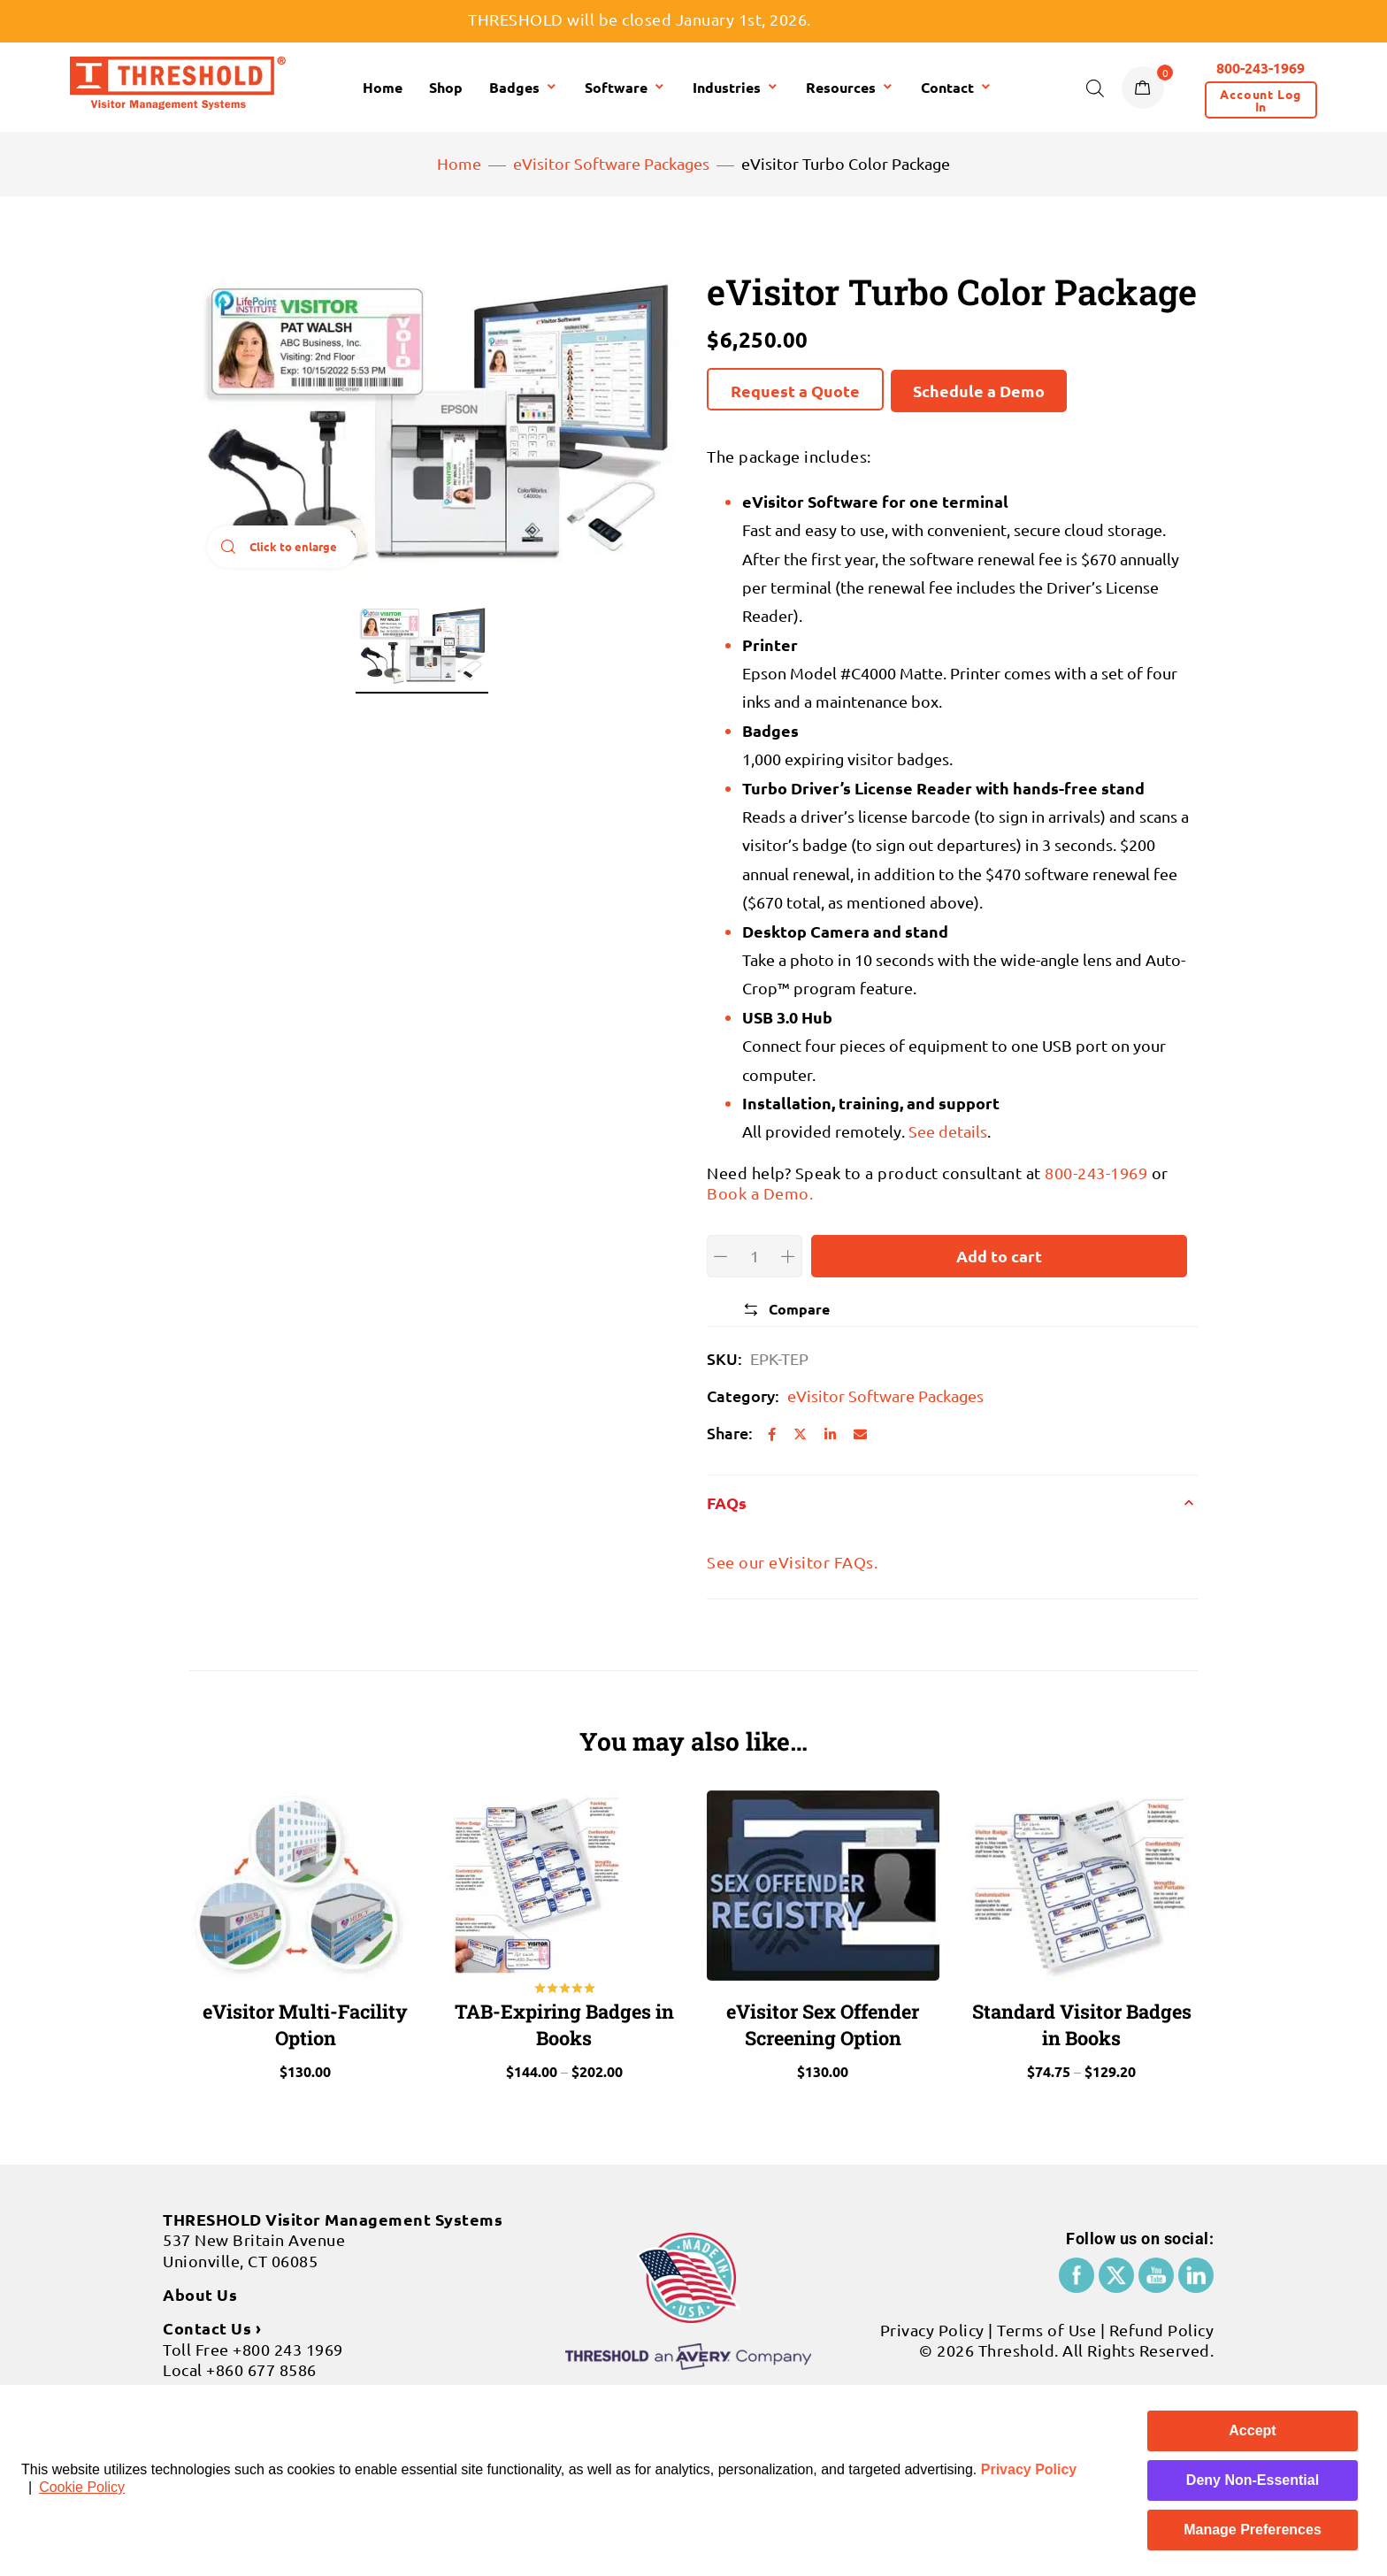  What do you see at coordinates (382, 87) in the screenshot?
I see `Home` at bounding box center [382, 87].